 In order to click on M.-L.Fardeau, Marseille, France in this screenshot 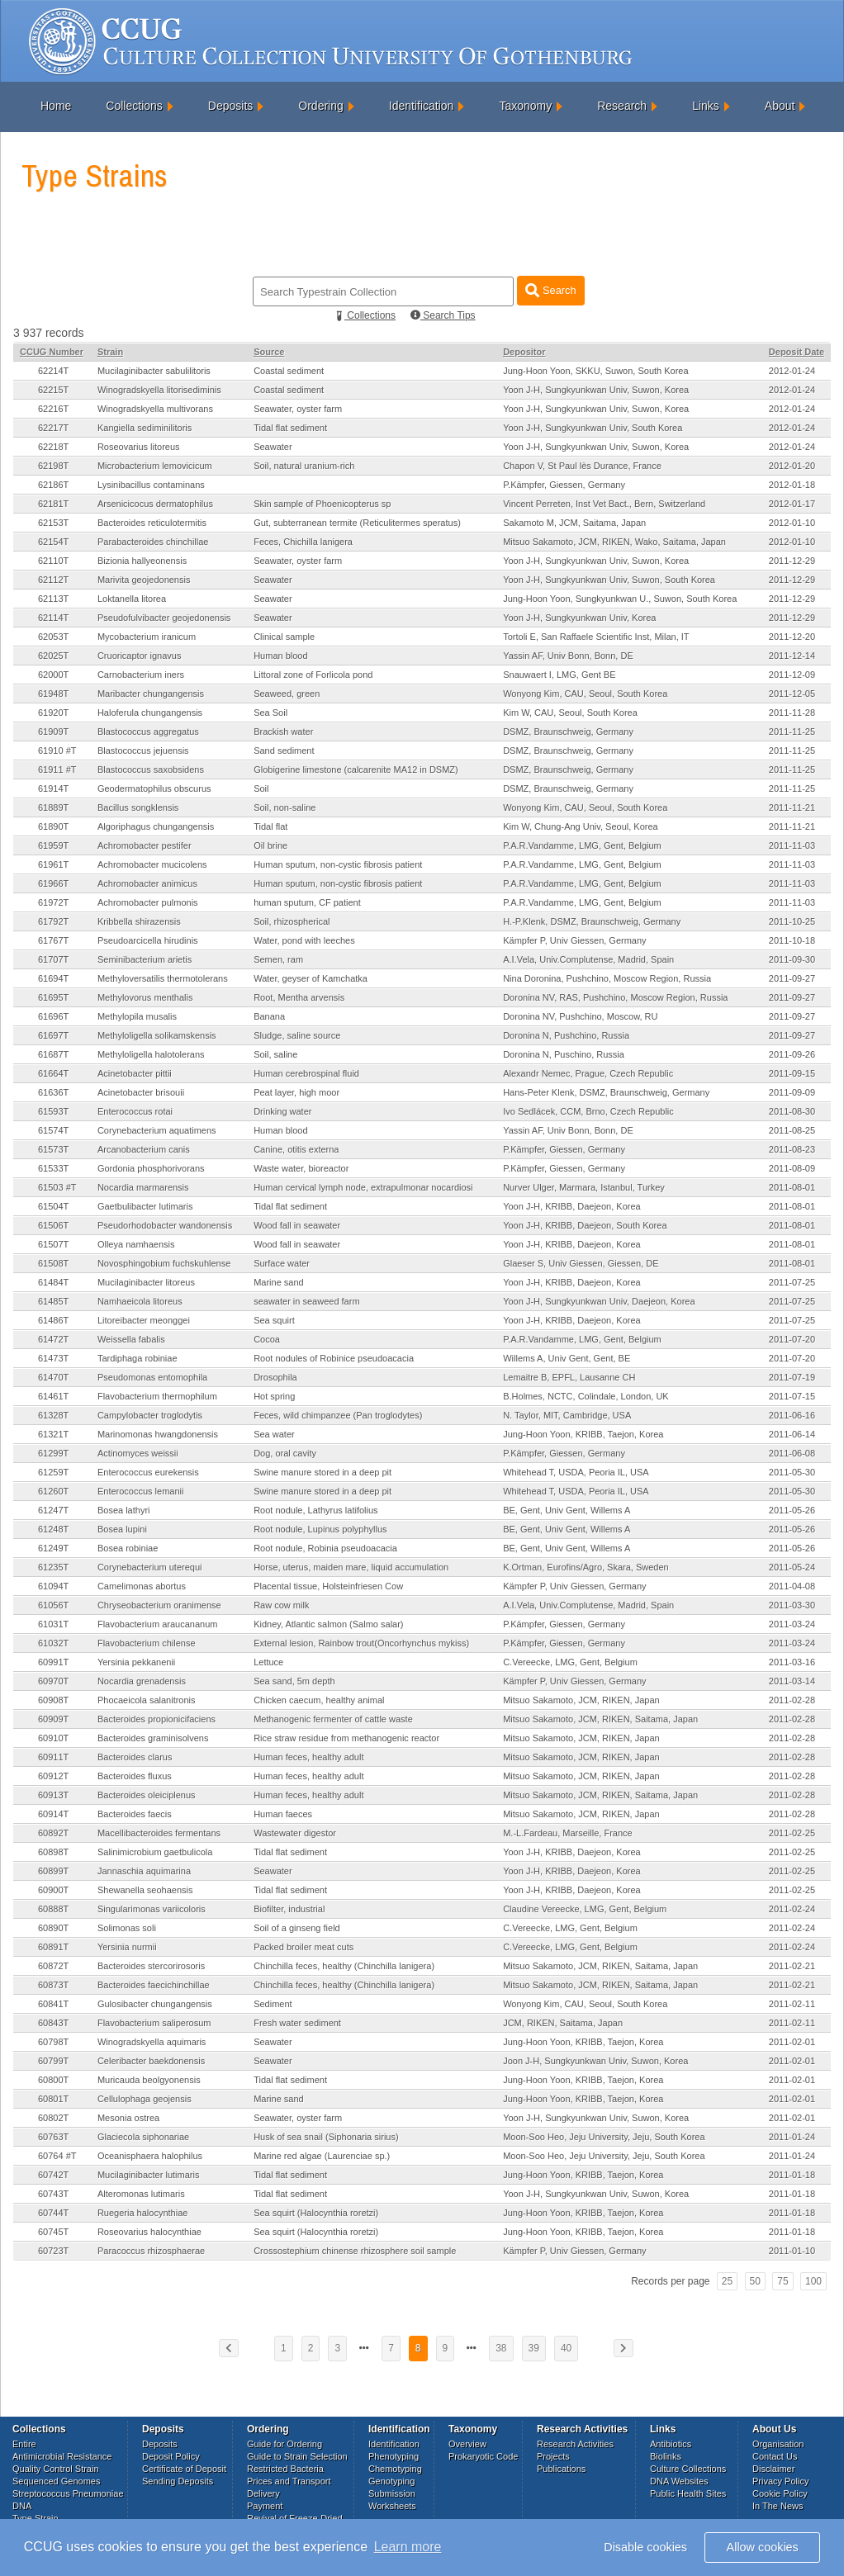, I will do `click(568, 1833)`.